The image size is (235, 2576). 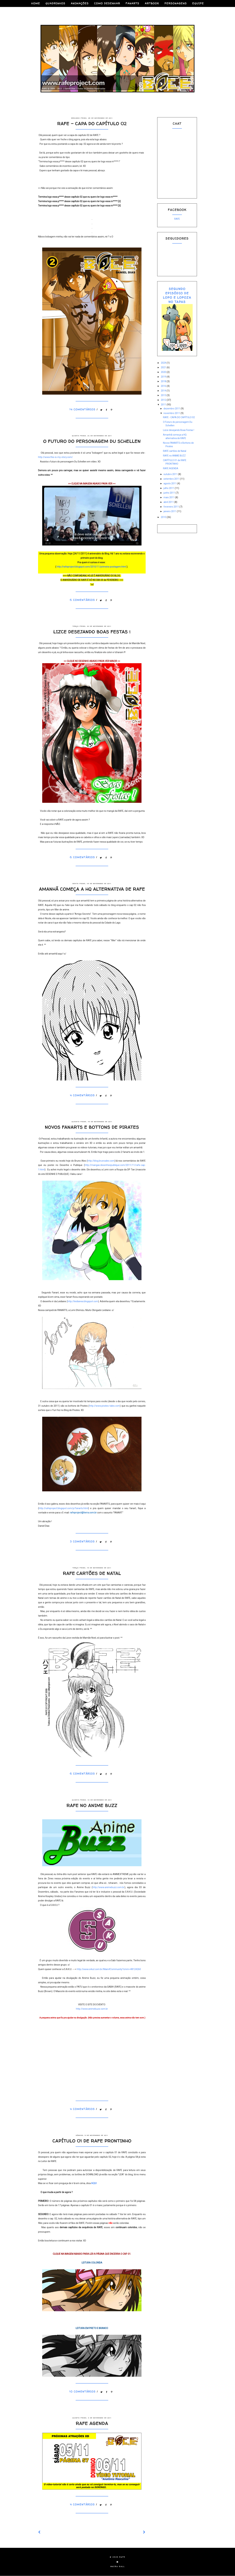 What do you see at coordinates (164, 517) in the screenshot?
I see `2010` at bounding box center [164, 517].